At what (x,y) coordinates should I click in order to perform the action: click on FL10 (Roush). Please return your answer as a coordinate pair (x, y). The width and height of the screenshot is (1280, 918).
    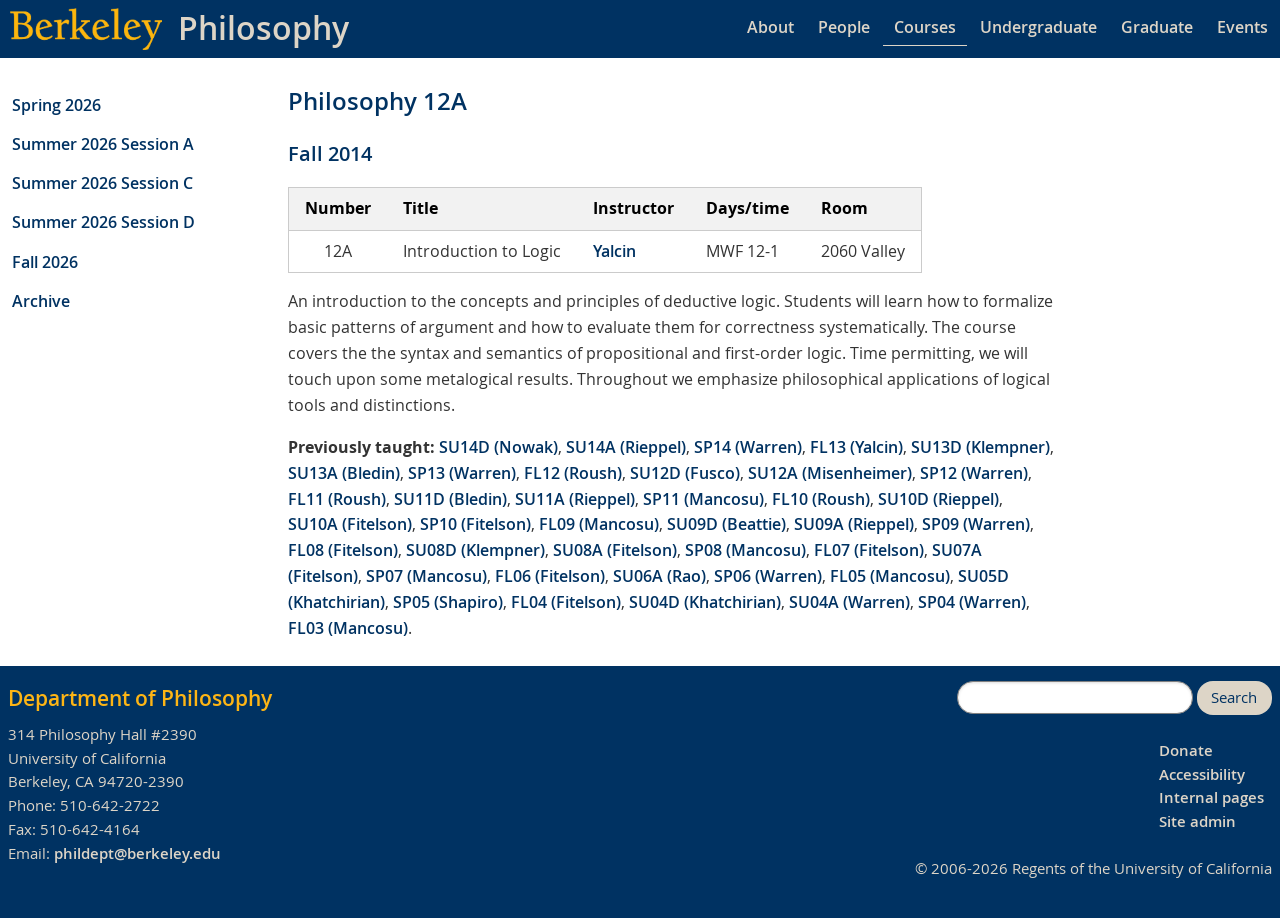
    Looking at the image, I should click on (821, 499).